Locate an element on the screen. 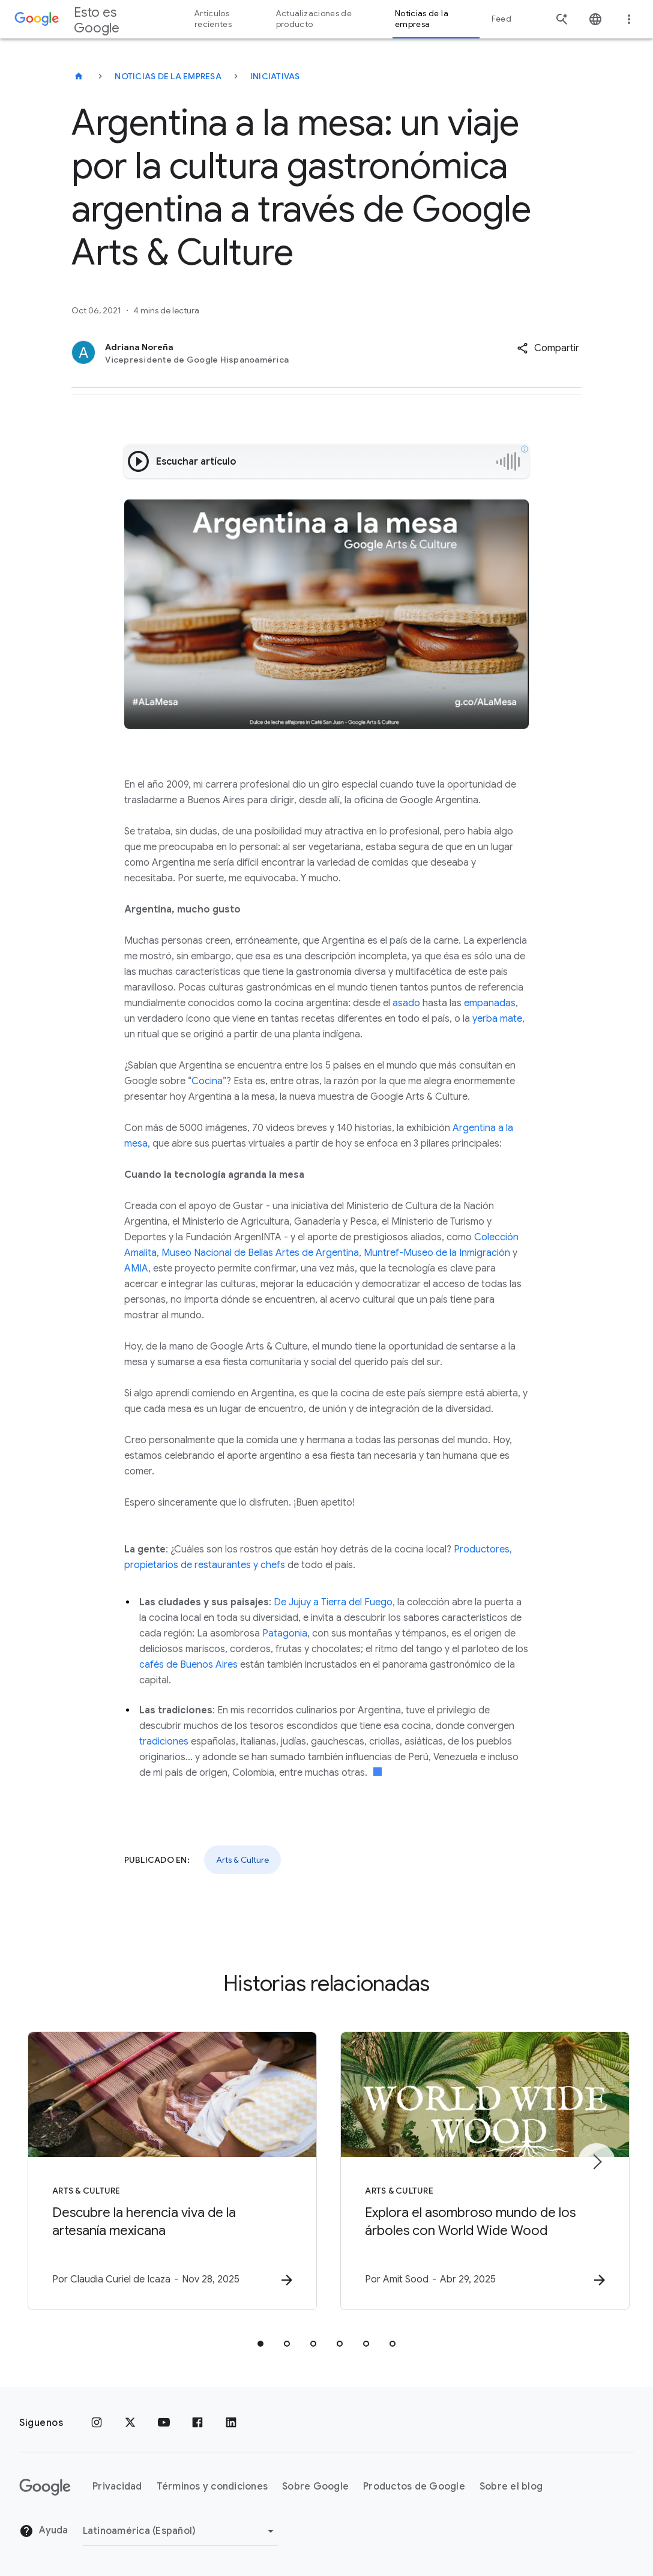  [Cambiar región] is located at coordinates (180, 2531).